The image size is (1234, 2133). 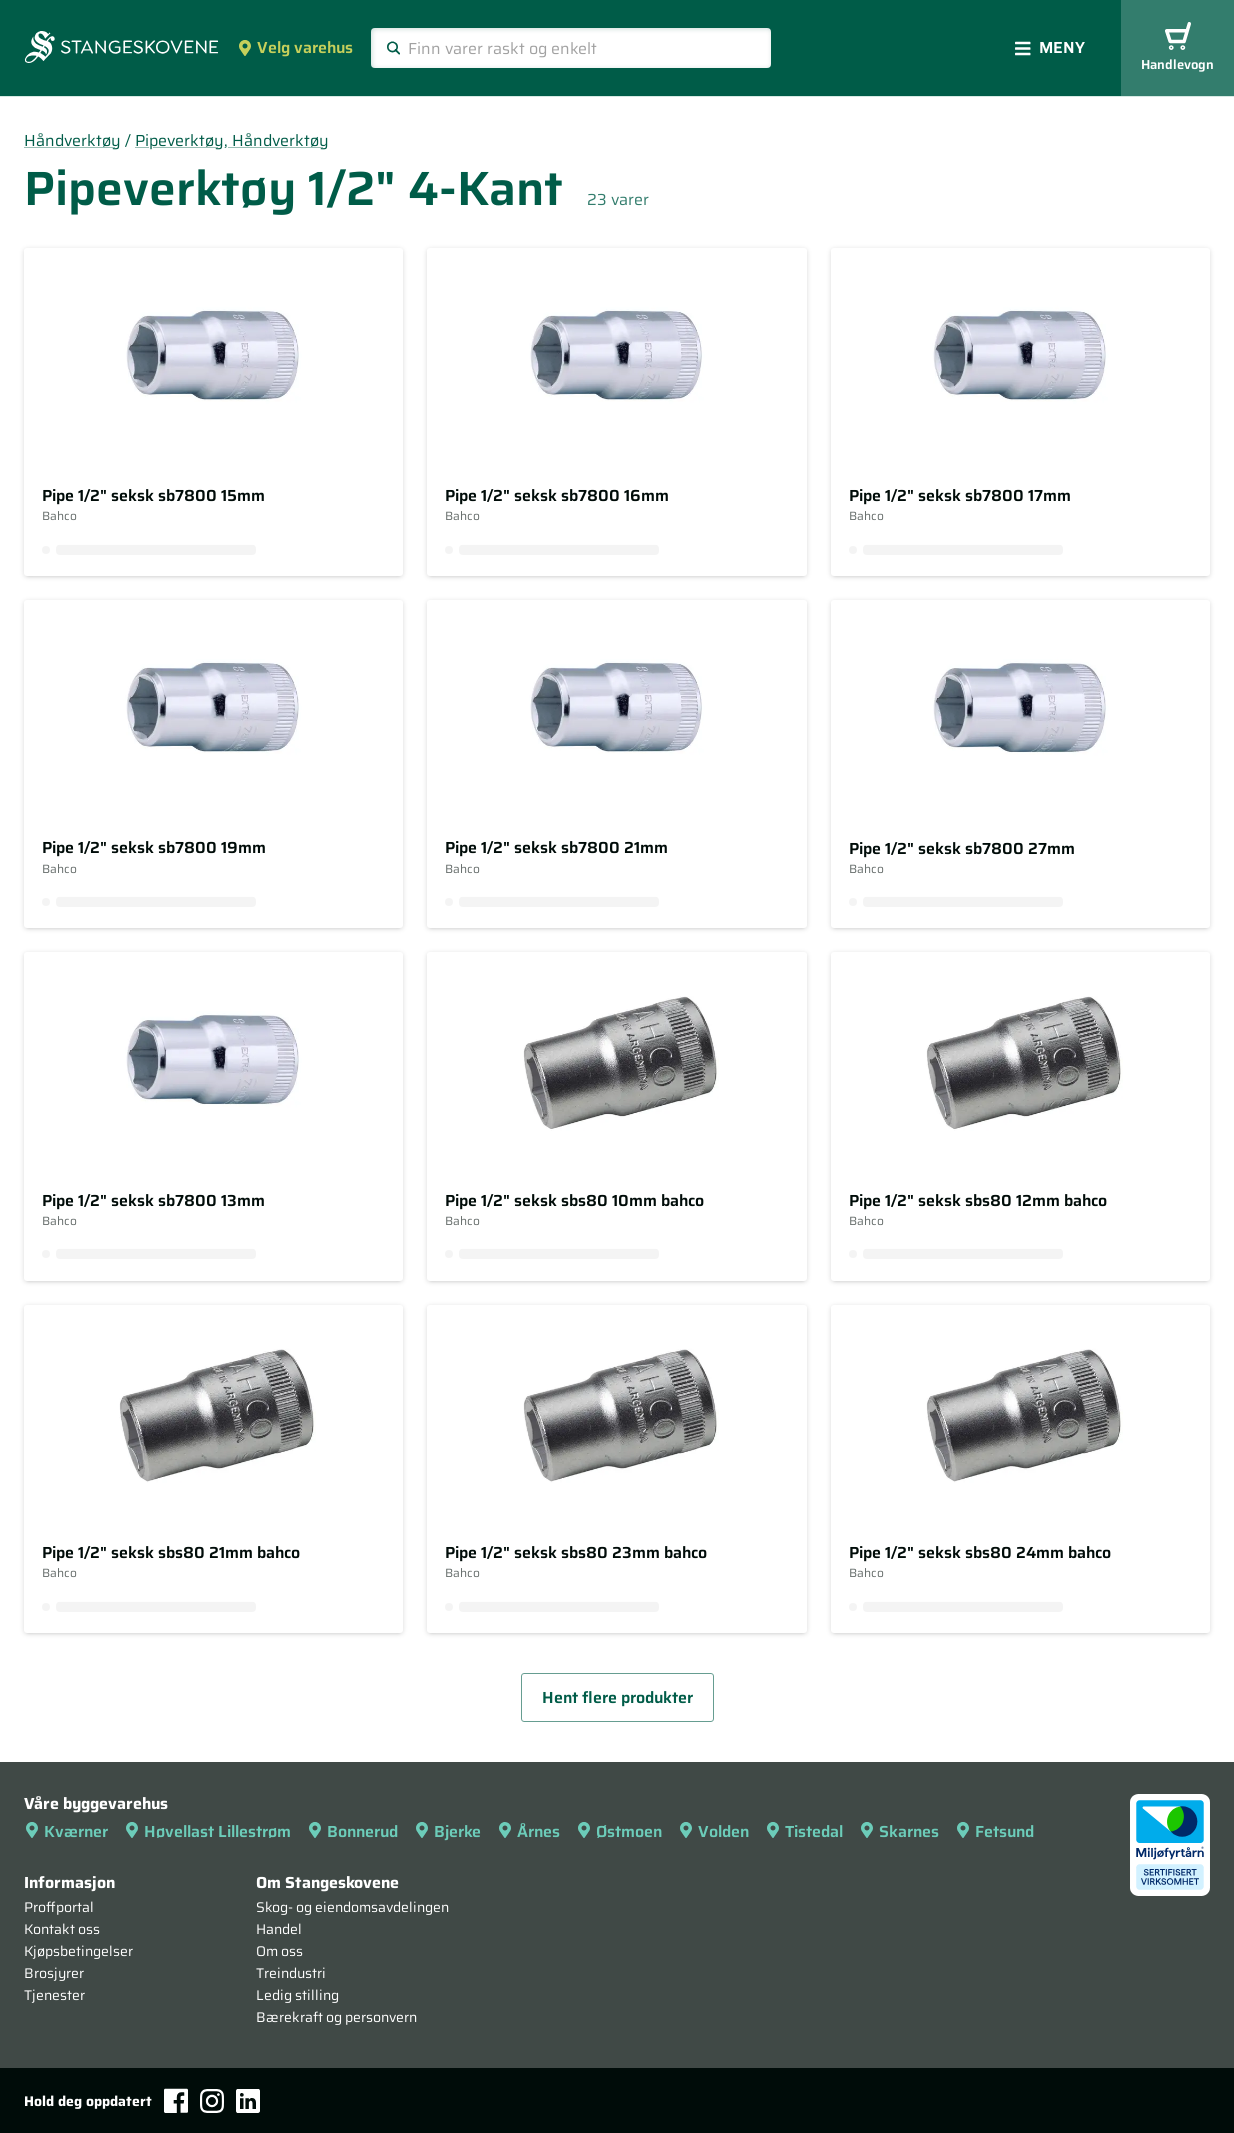 I want to click on Brosjyrer, so click(x=54, y=1973).